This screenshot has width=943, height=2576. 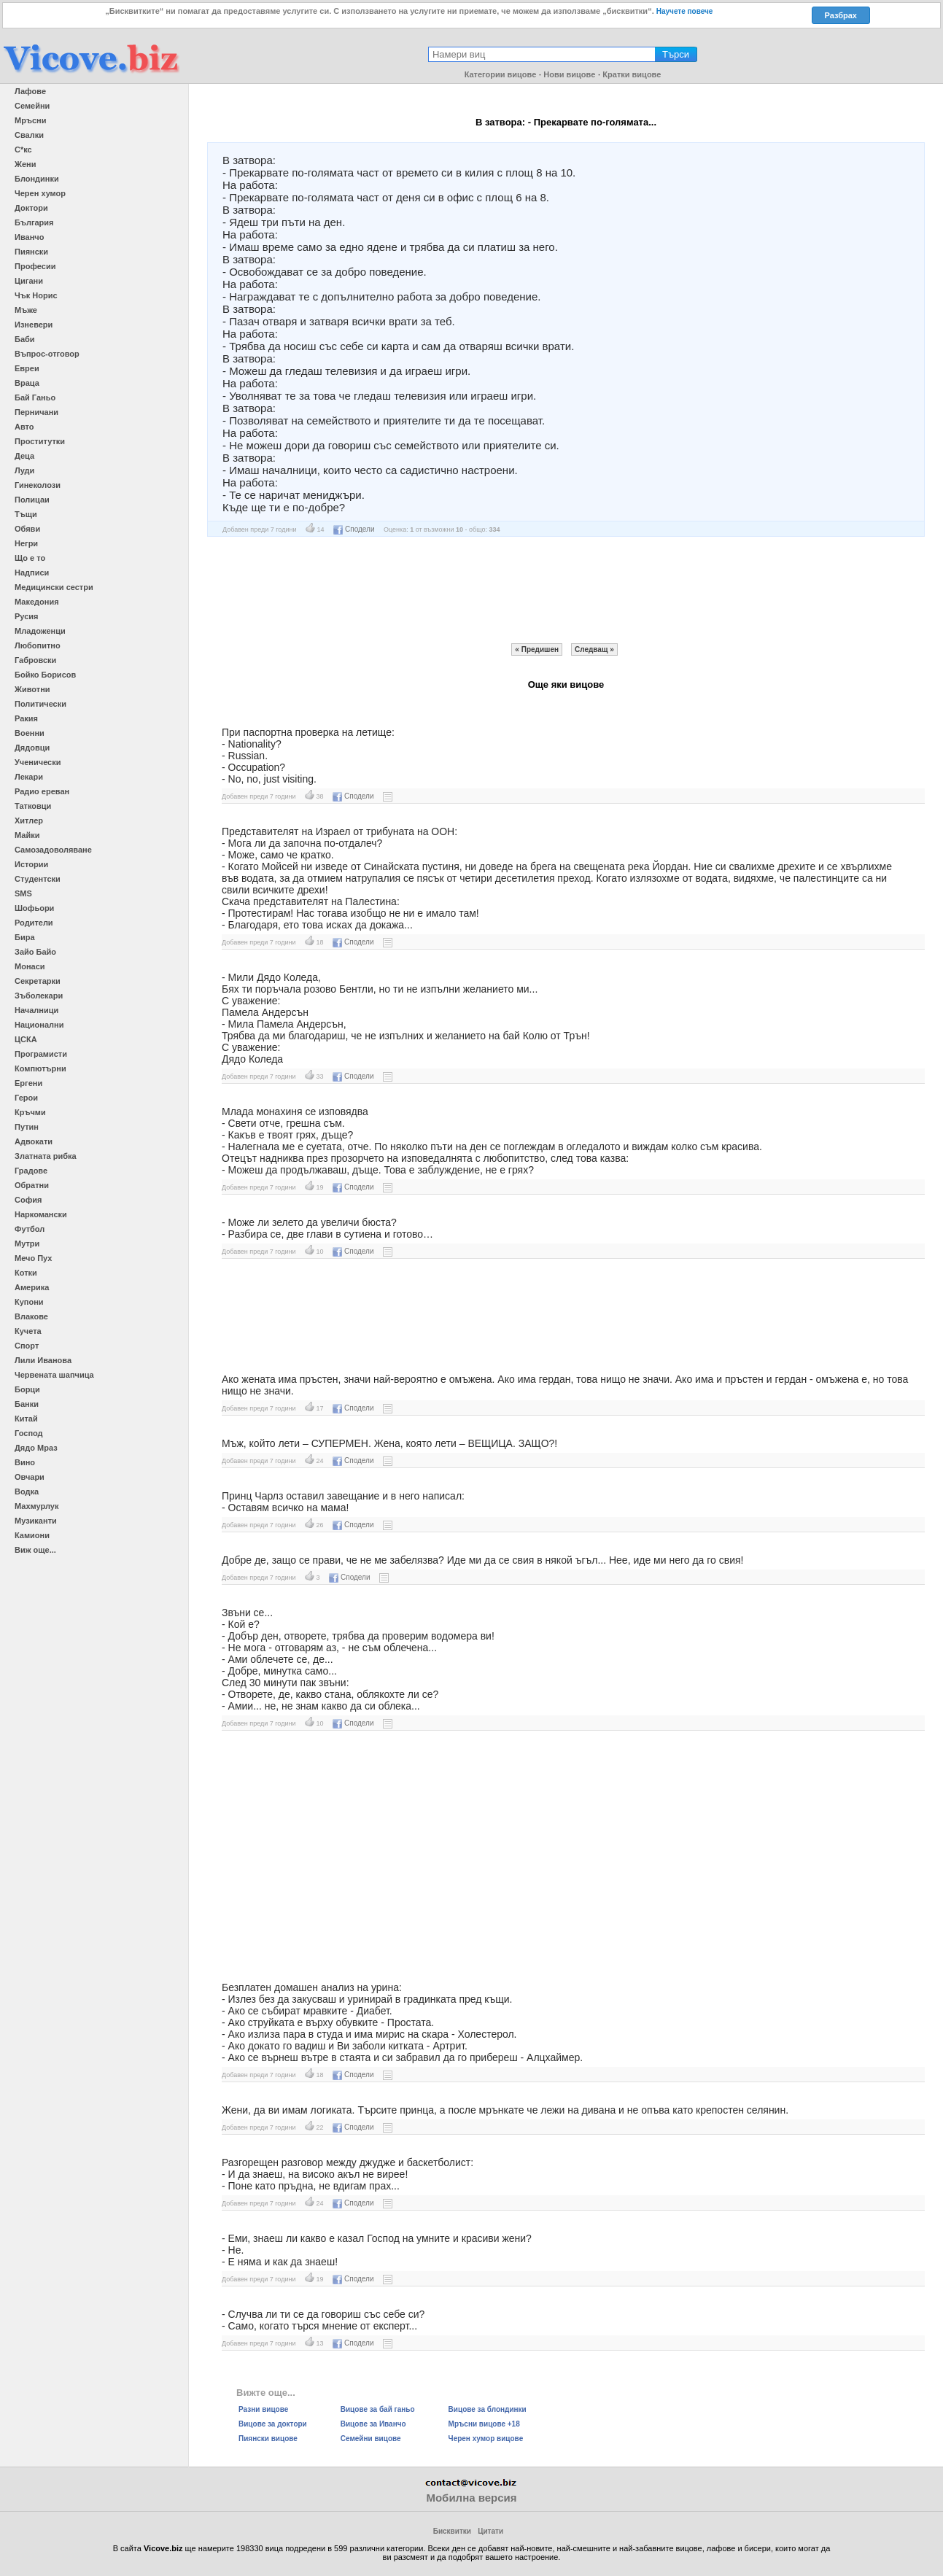 I want to click on Следващ », so click(x=594, y=649).